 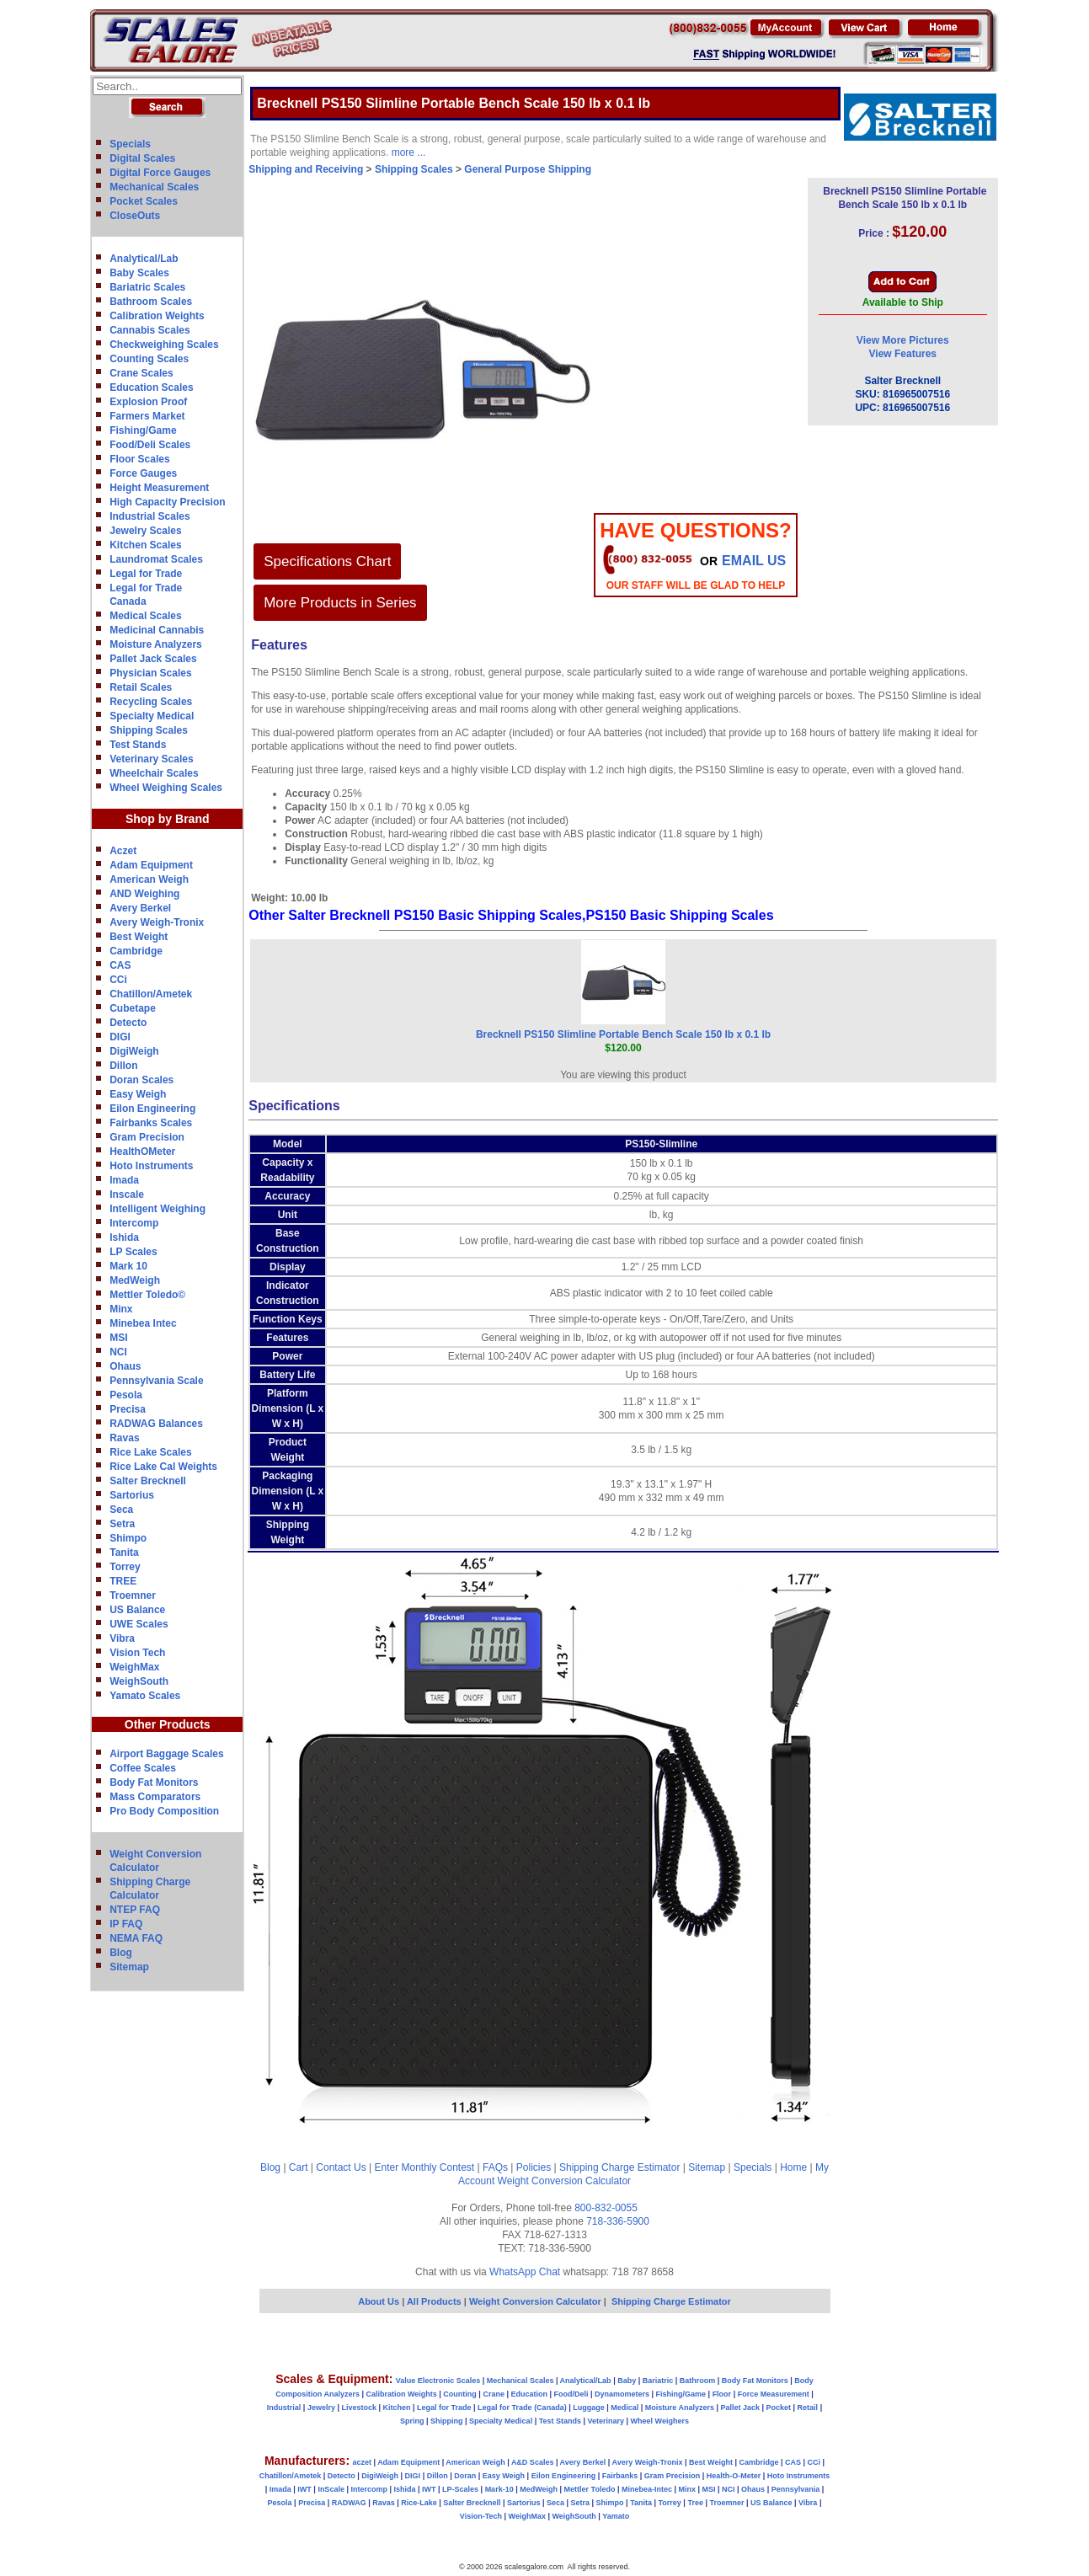 What do you see at coordinates (125, 1395) in the screenshot?
I see `Pesola` at bounding box center [125, 1395].